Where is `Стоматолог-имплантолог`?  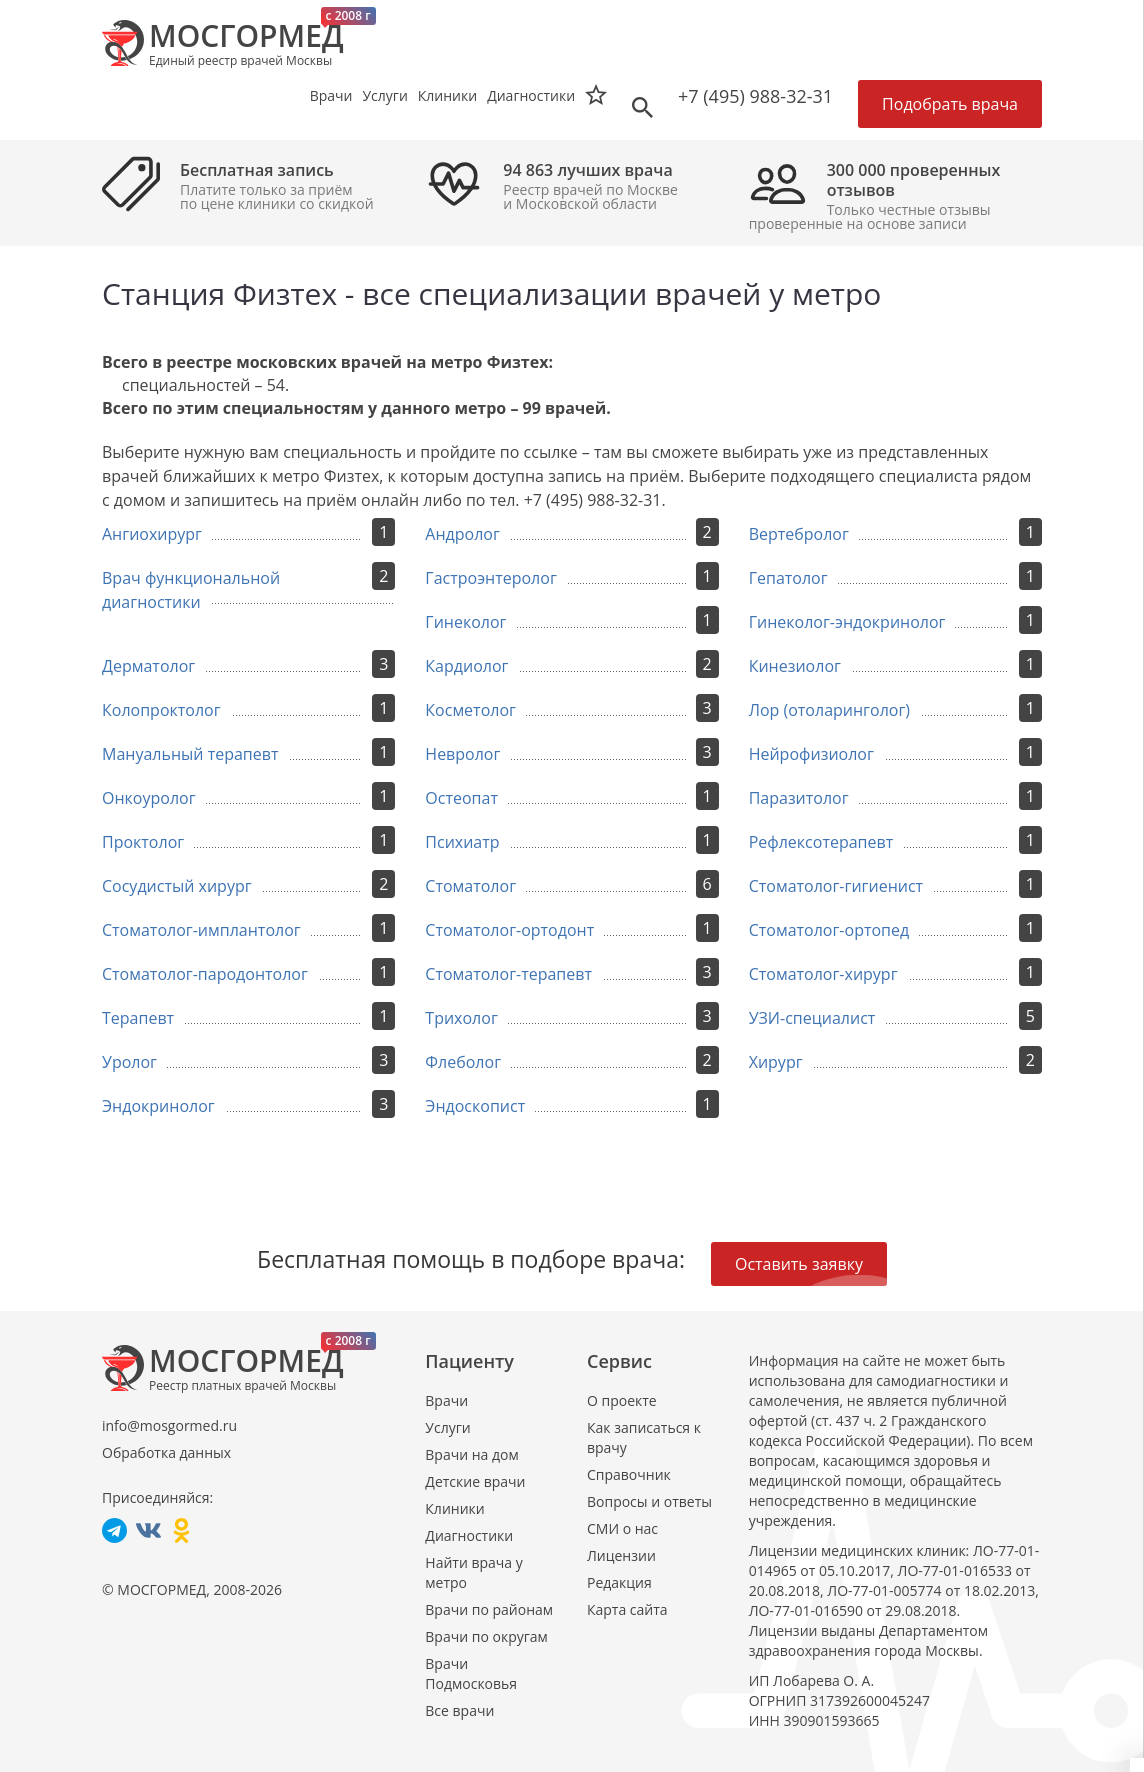
Стоматолог-имплантолог is located at coordinates (201, 930).